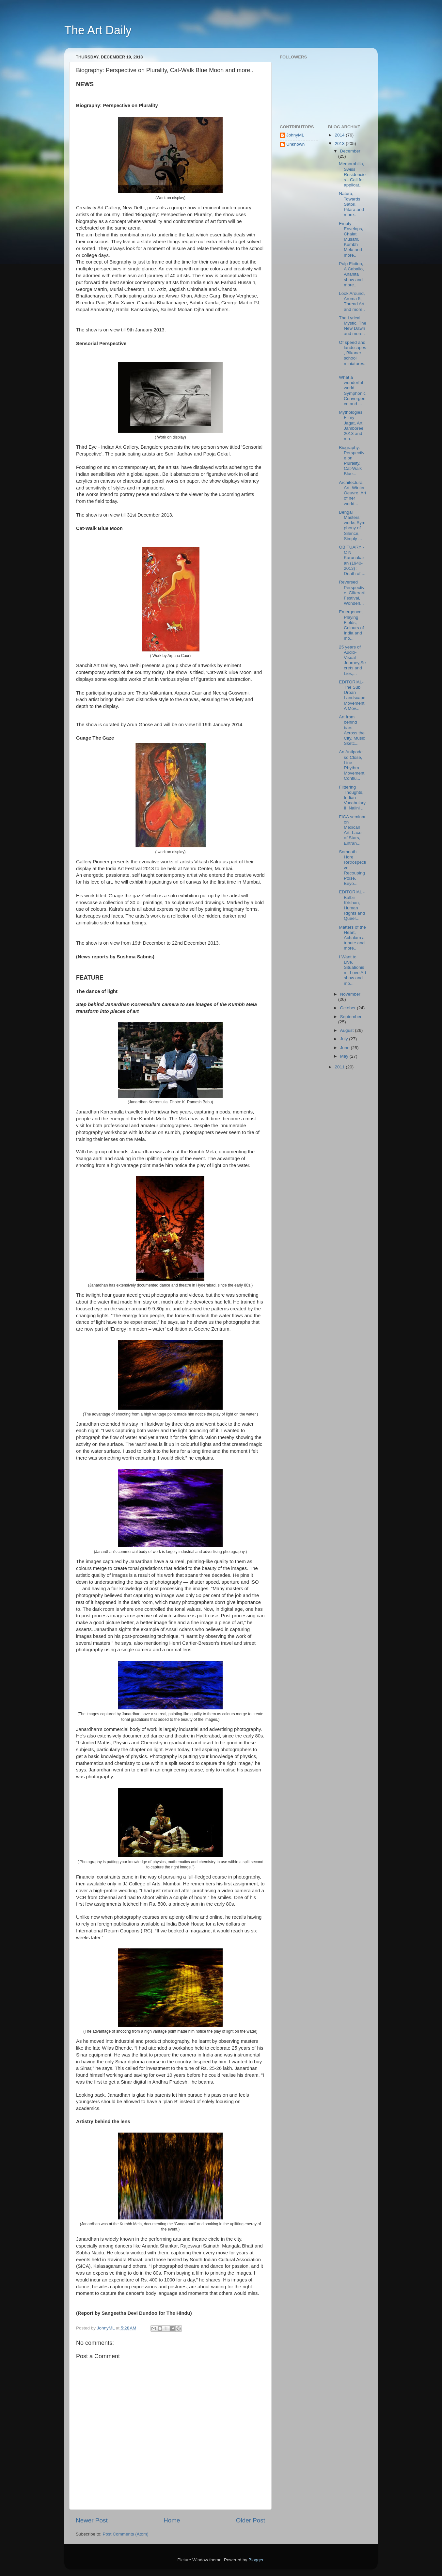 The height and width of the screenshot is (2576, 442). I want to click on Empty Envelops, Chalat Musafir, Kumbh Mela and more.., so click(351, 239).